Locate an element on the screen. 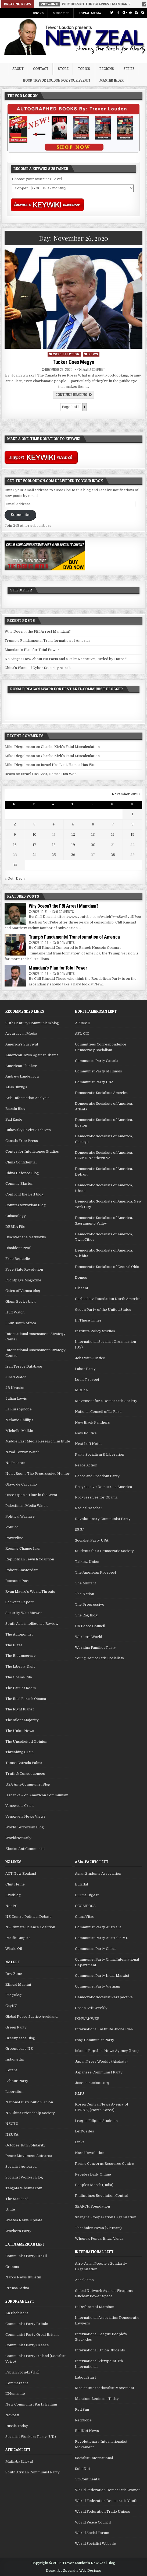  Jihad Watch is located at coordinates (15, 1377).